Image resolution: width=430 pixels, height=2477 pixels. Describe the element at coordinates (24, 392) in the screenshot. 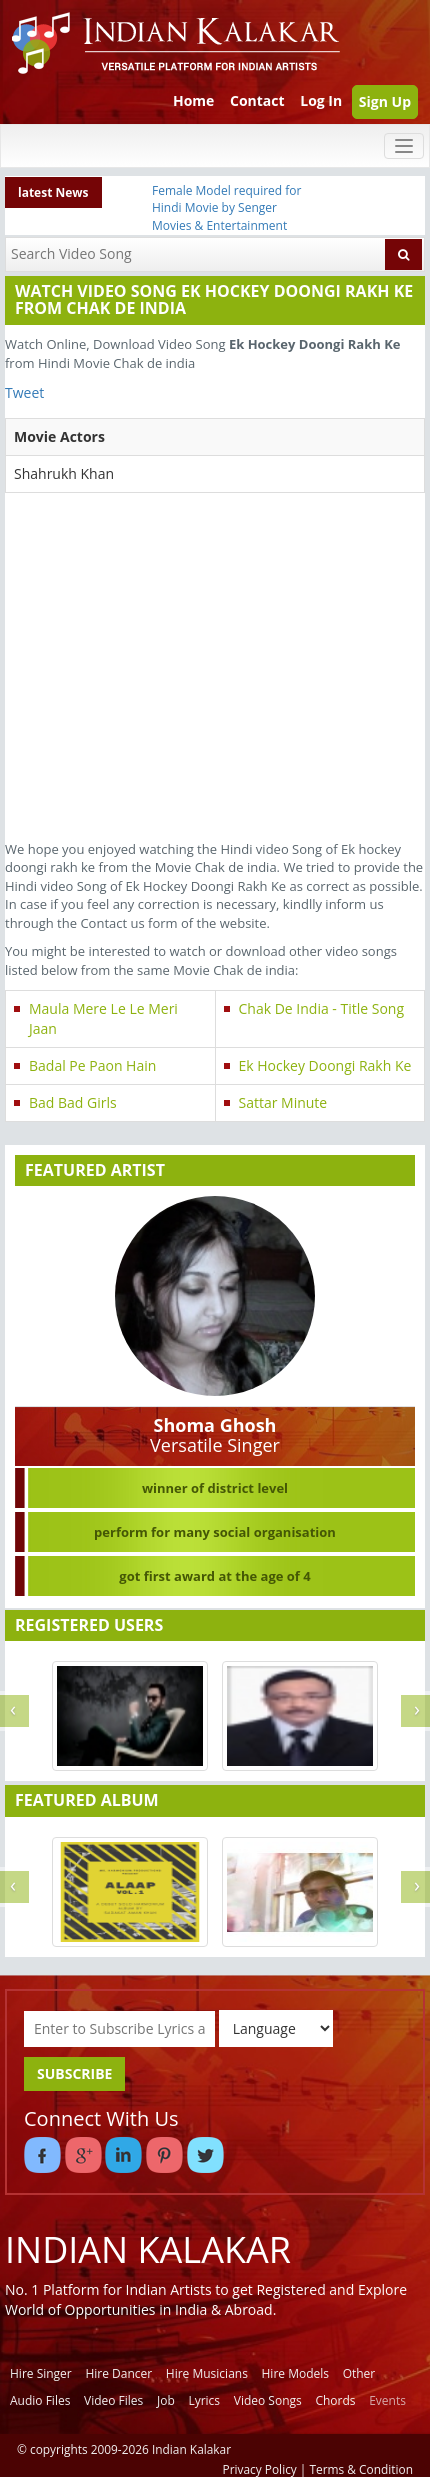

I see `Tweet` at that location.